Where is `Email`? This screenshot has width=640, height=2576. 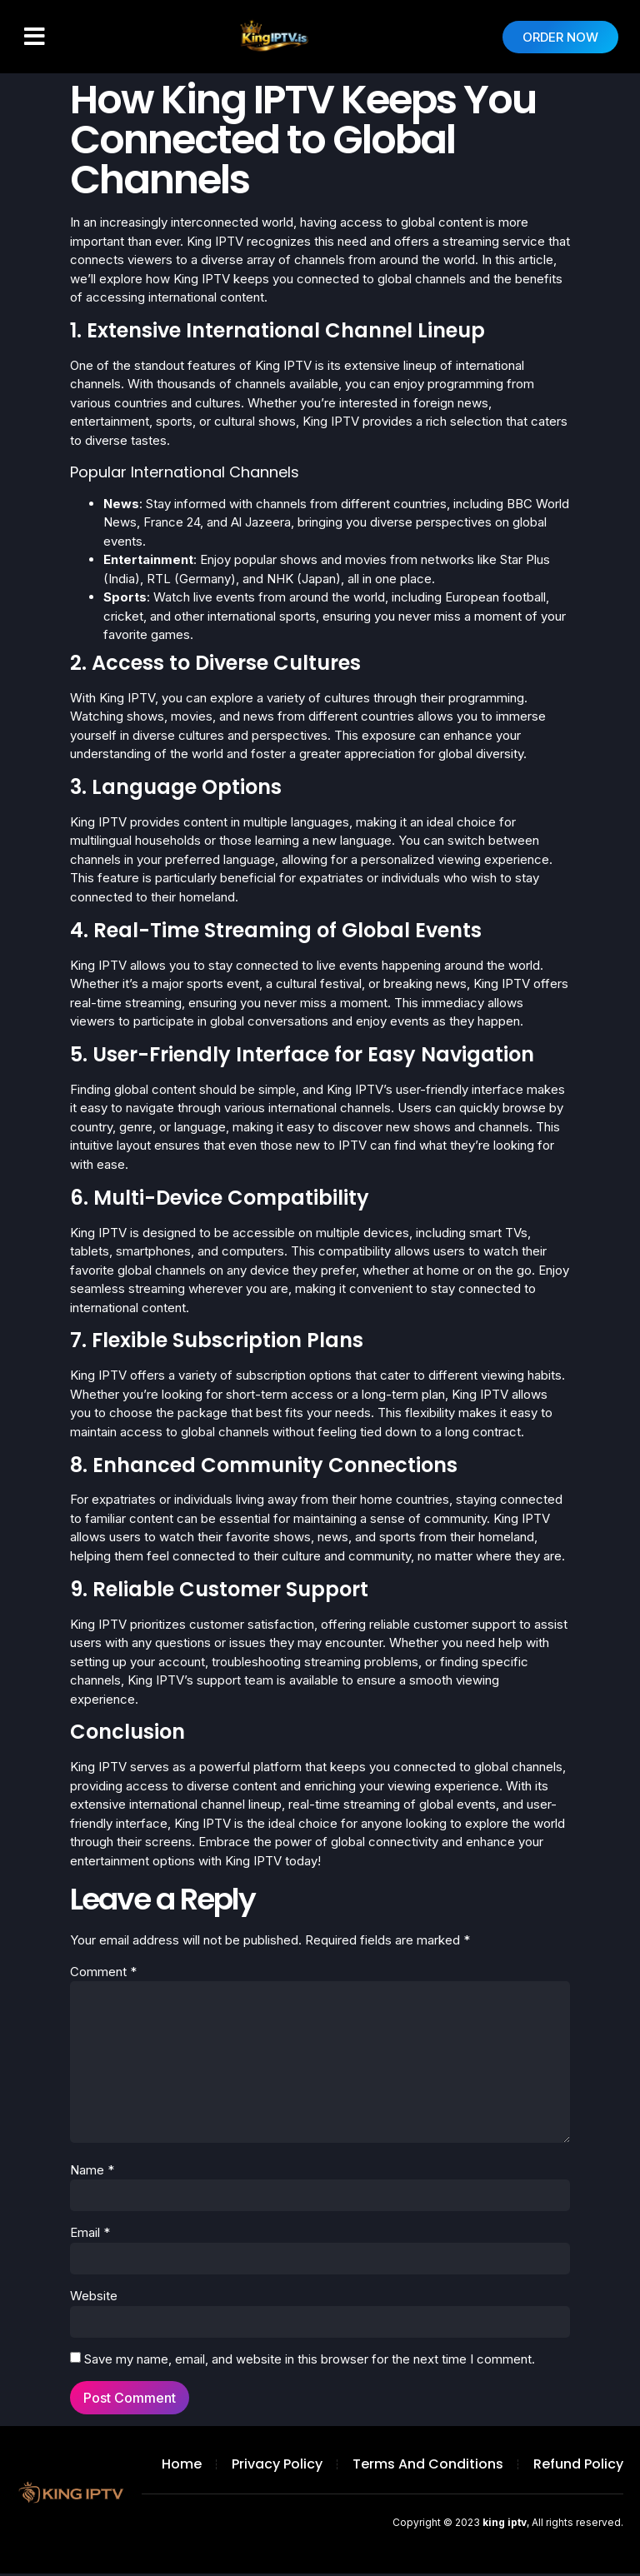 Email is located at coordinates (90, 2235).